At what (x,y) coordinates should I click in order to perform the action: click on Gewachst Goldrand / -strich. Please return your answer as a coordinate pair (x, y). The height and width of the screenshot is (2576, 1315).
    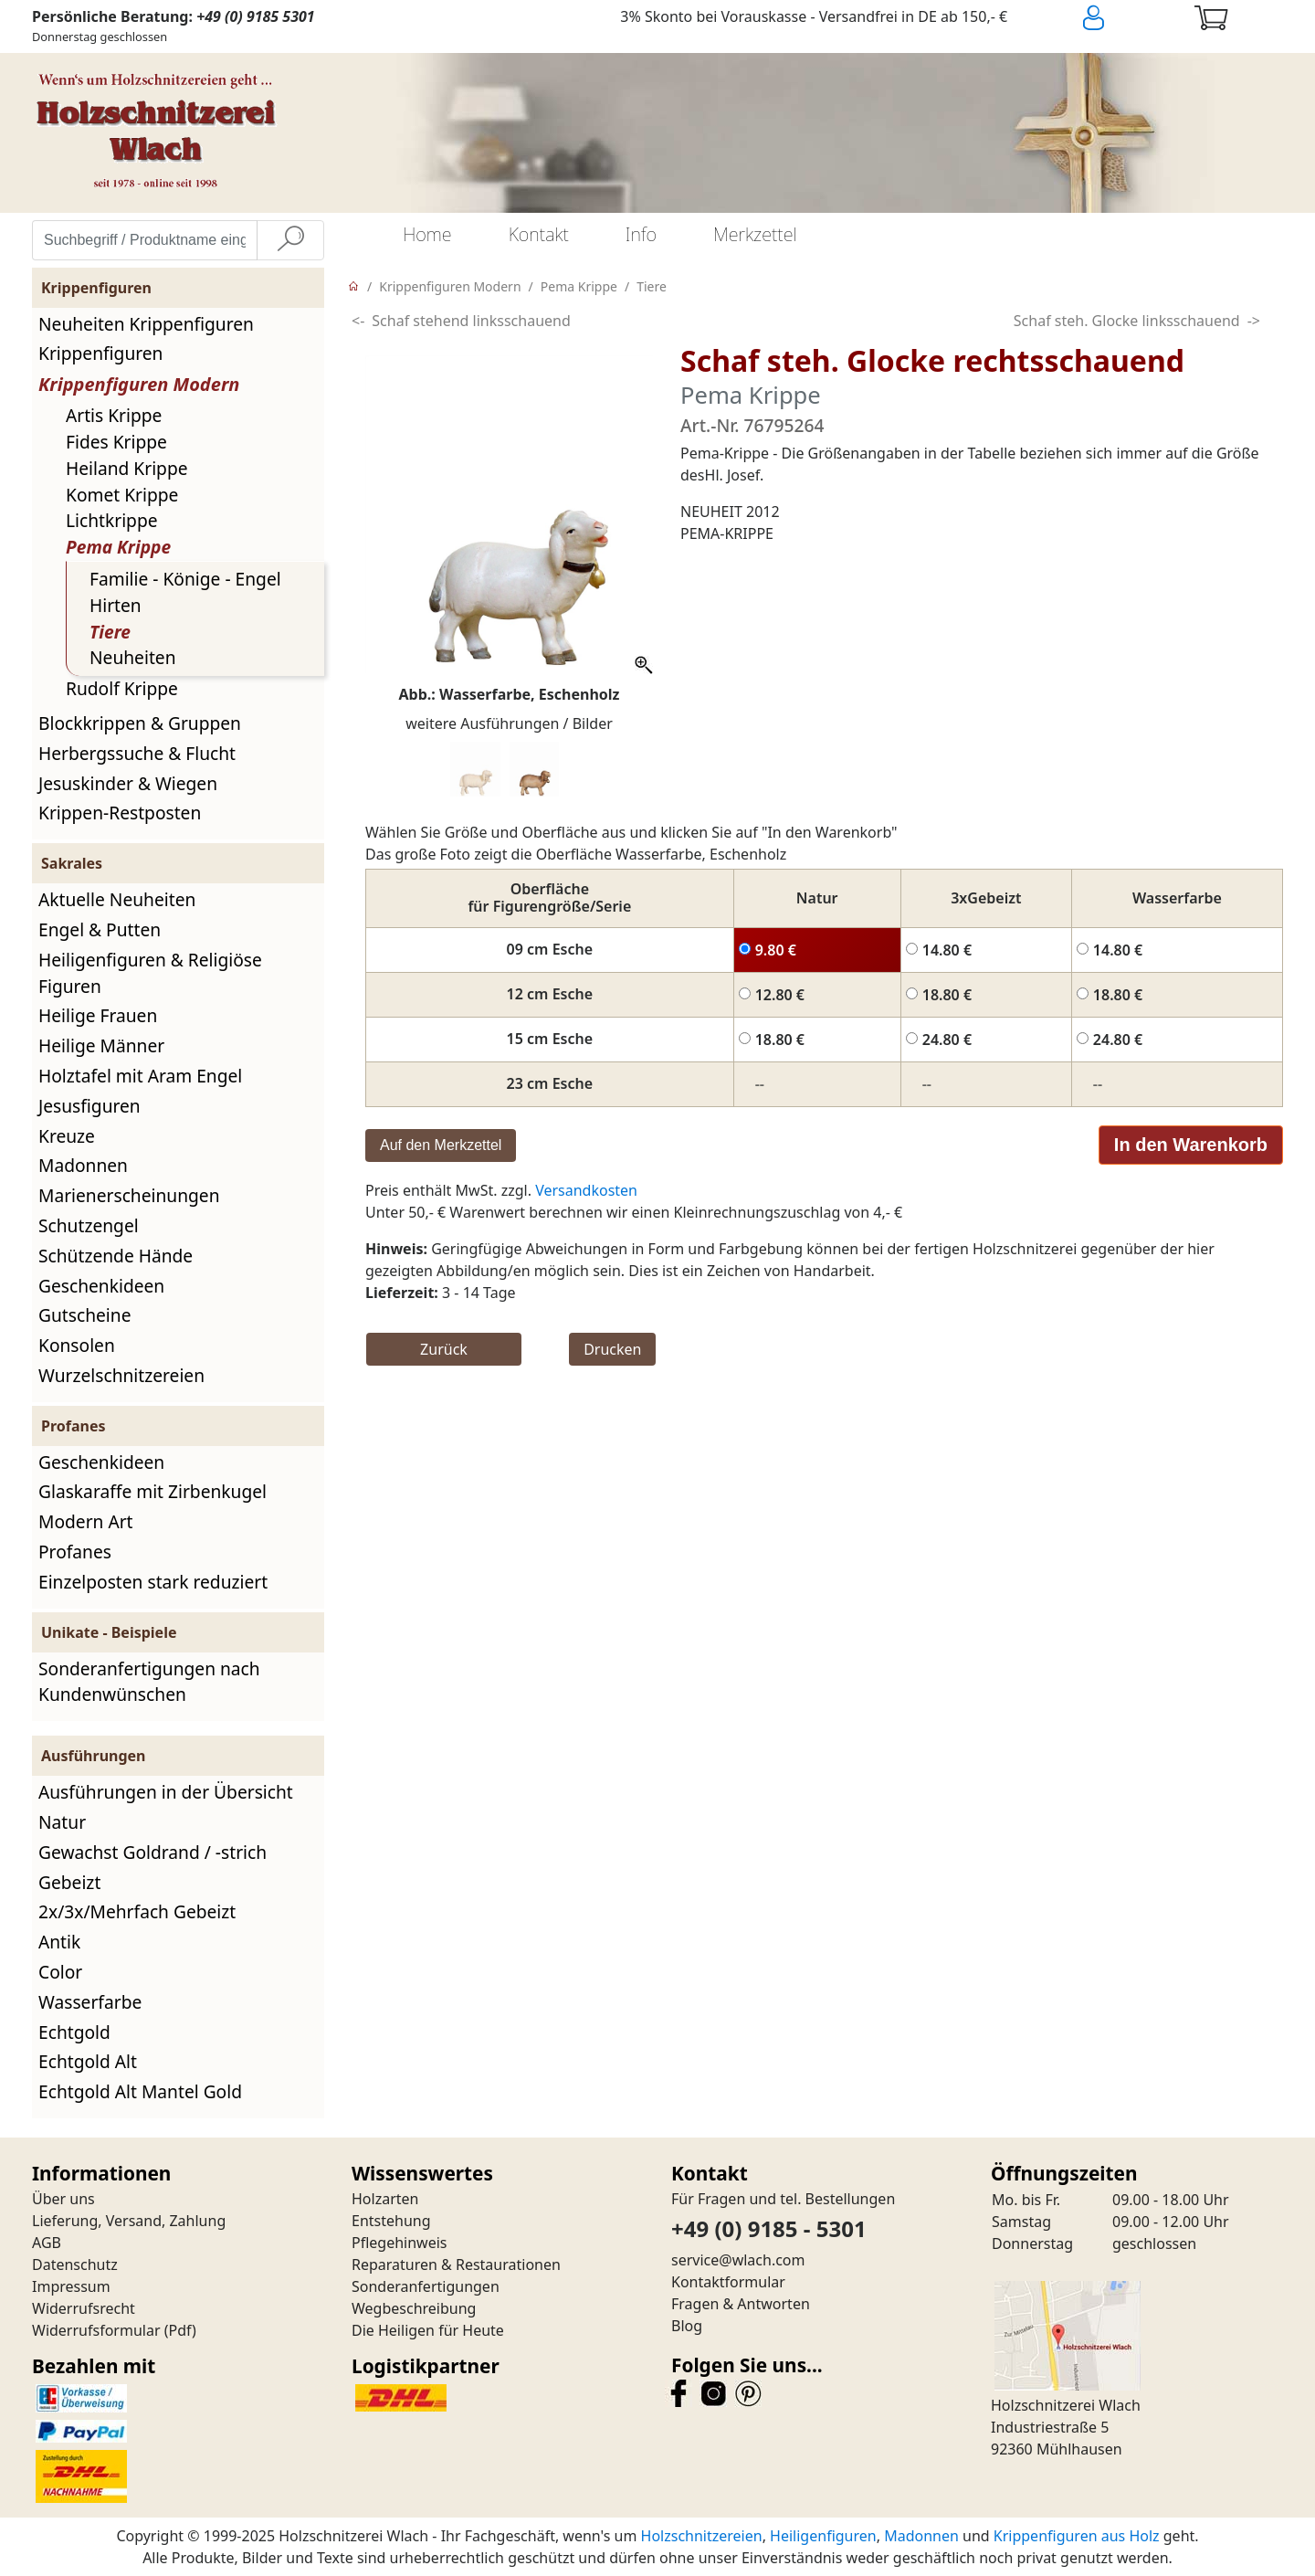
    Looking at the image, I should click on (152, 1852).